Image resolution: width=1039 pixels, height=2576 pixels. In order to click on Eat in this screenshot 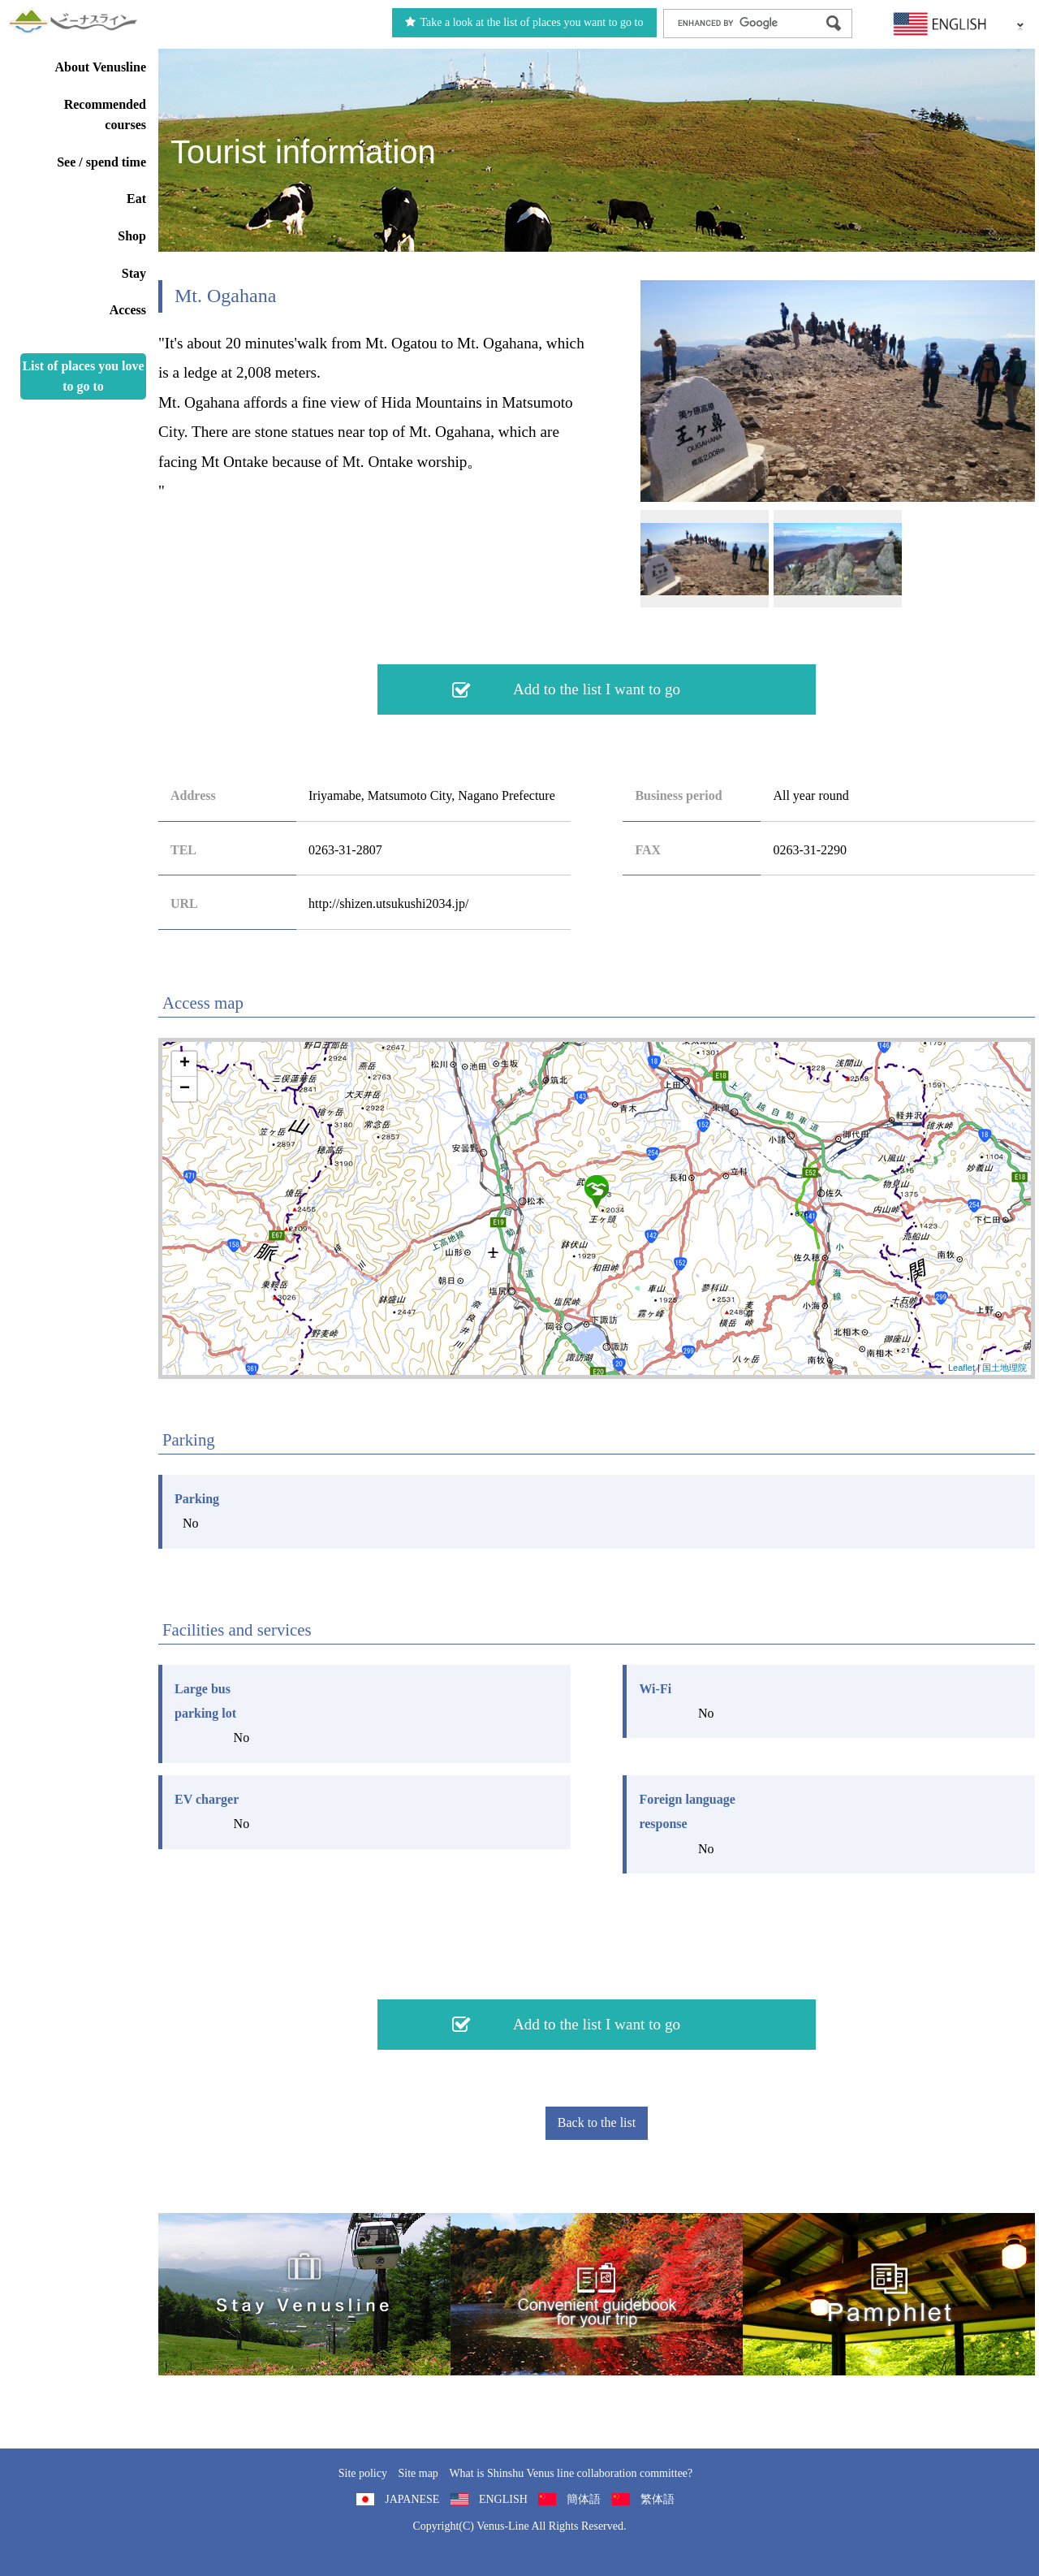, I will do `click(136, 198)`.